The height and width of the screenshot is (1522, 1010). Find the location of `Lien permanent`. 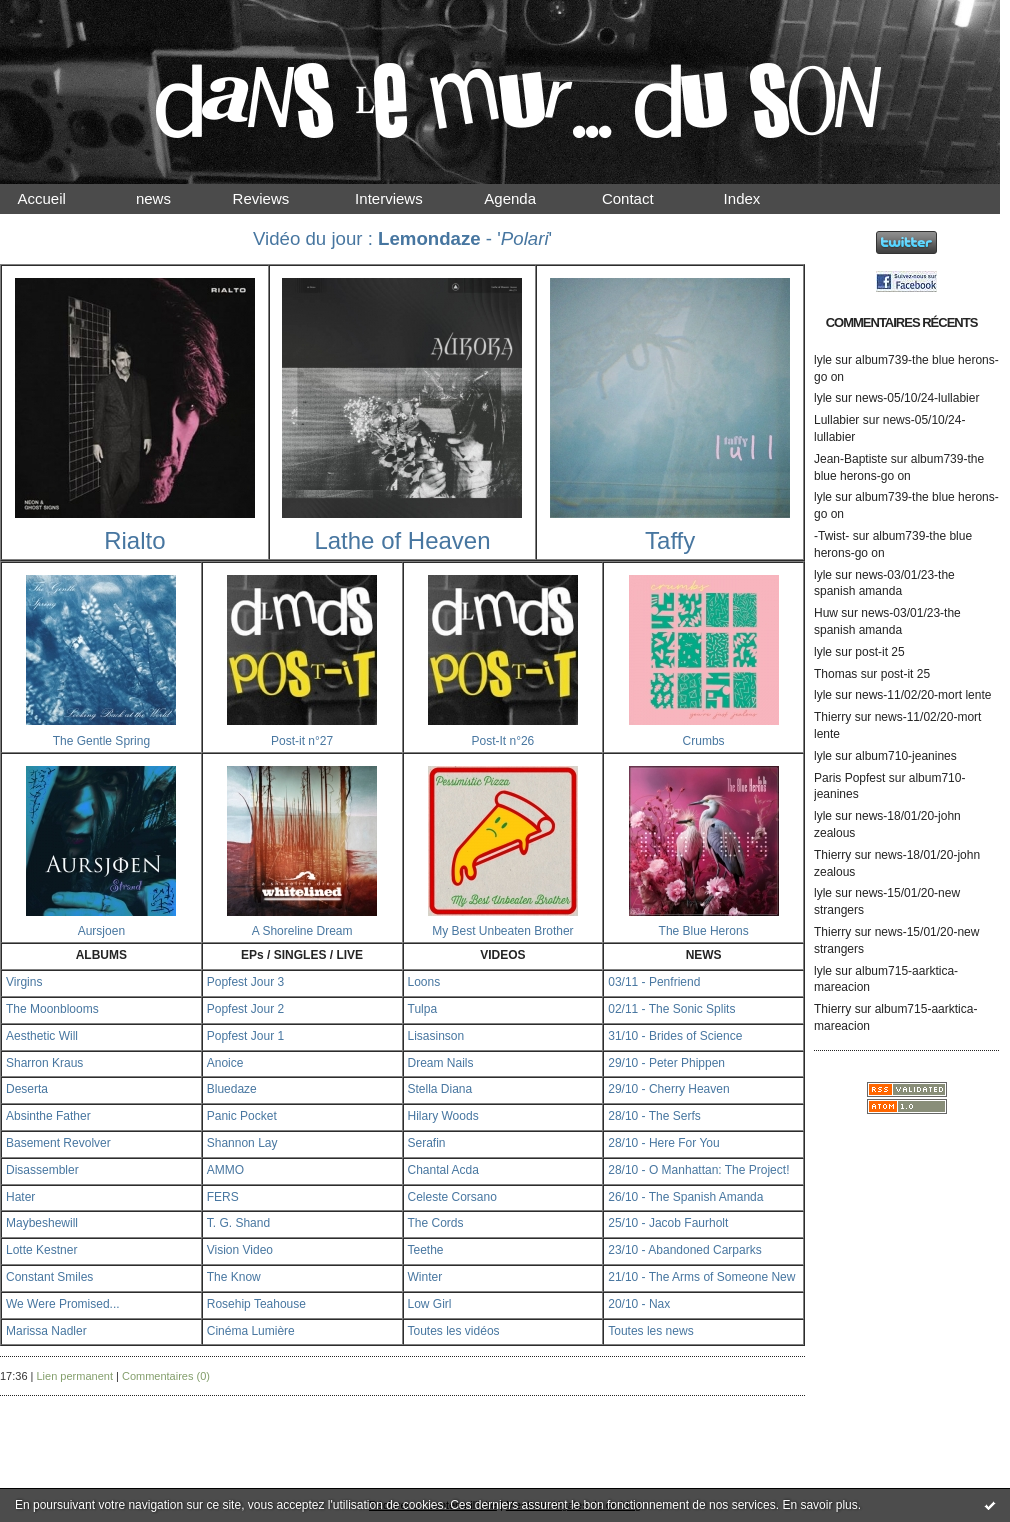

Lien permanent is located at coordinates (75, 1376).